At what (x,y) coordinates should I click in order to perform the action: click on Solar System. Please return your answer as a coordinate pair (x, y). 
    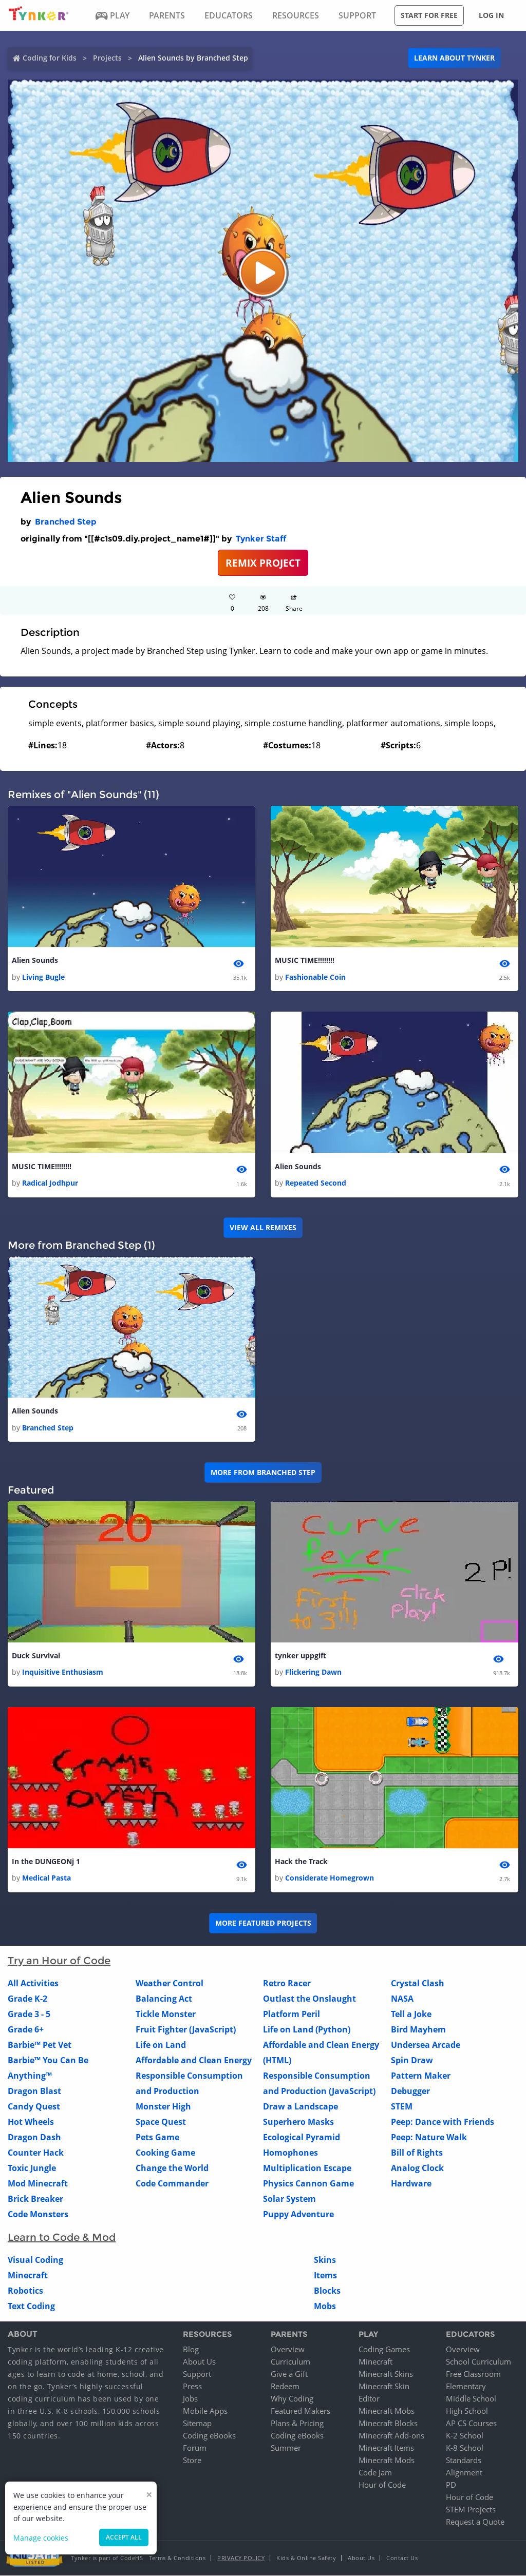
    Looking at the image, I should click on (289, 2199).